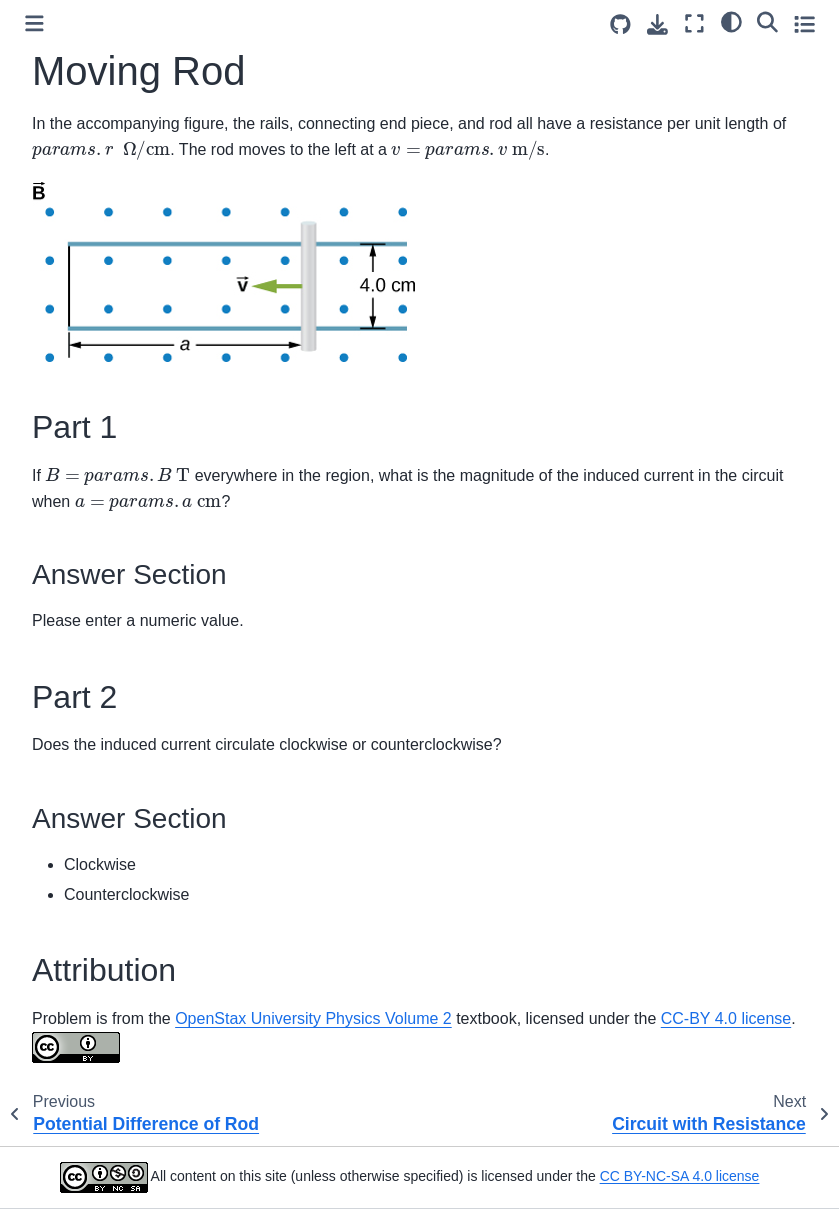 The width and height of the screenshot is (839, 1209). Describe the element at coordinates (804, 23) in the screenshot. I see `[Toggle secondary sidebar]` at that location.